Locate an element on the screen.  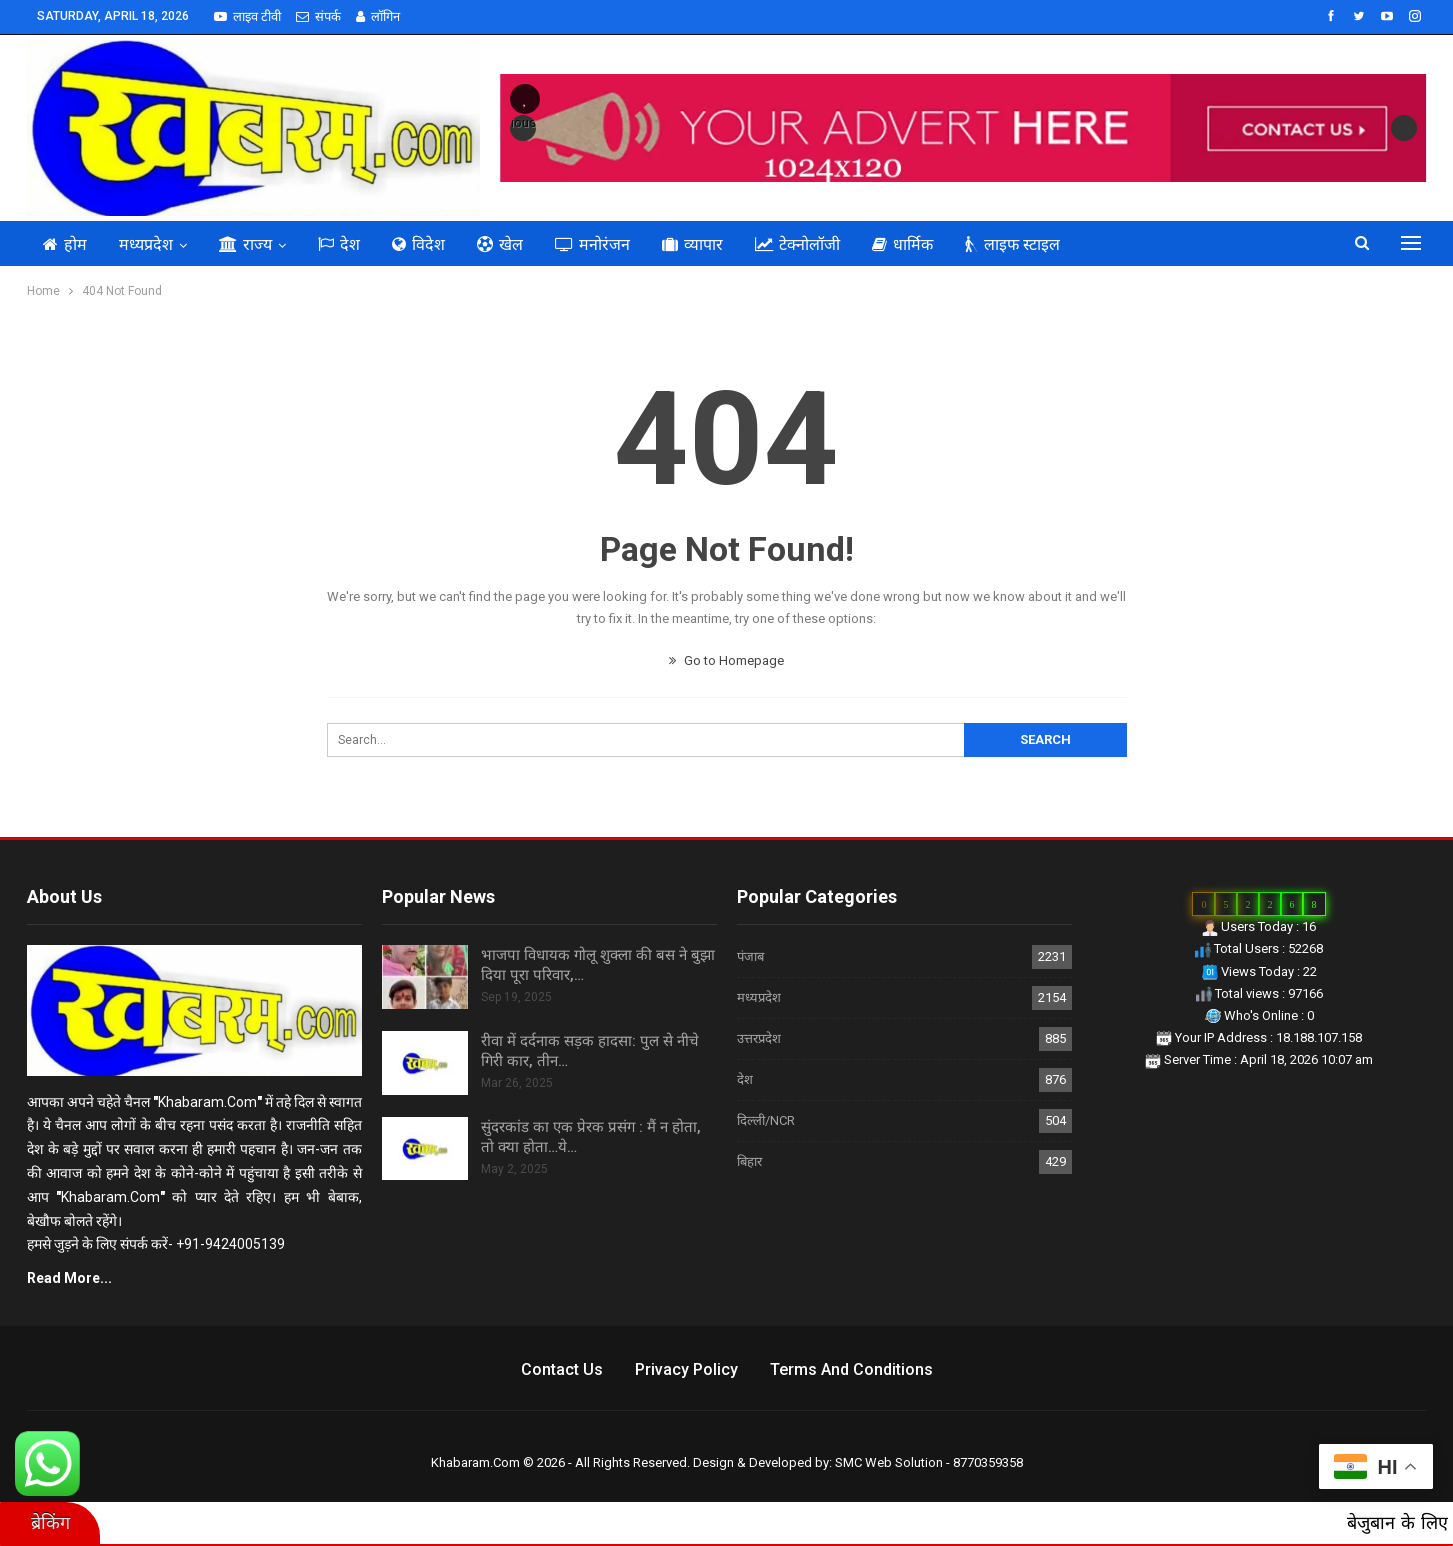
धार्मिक is located at coordinates (902, 244).